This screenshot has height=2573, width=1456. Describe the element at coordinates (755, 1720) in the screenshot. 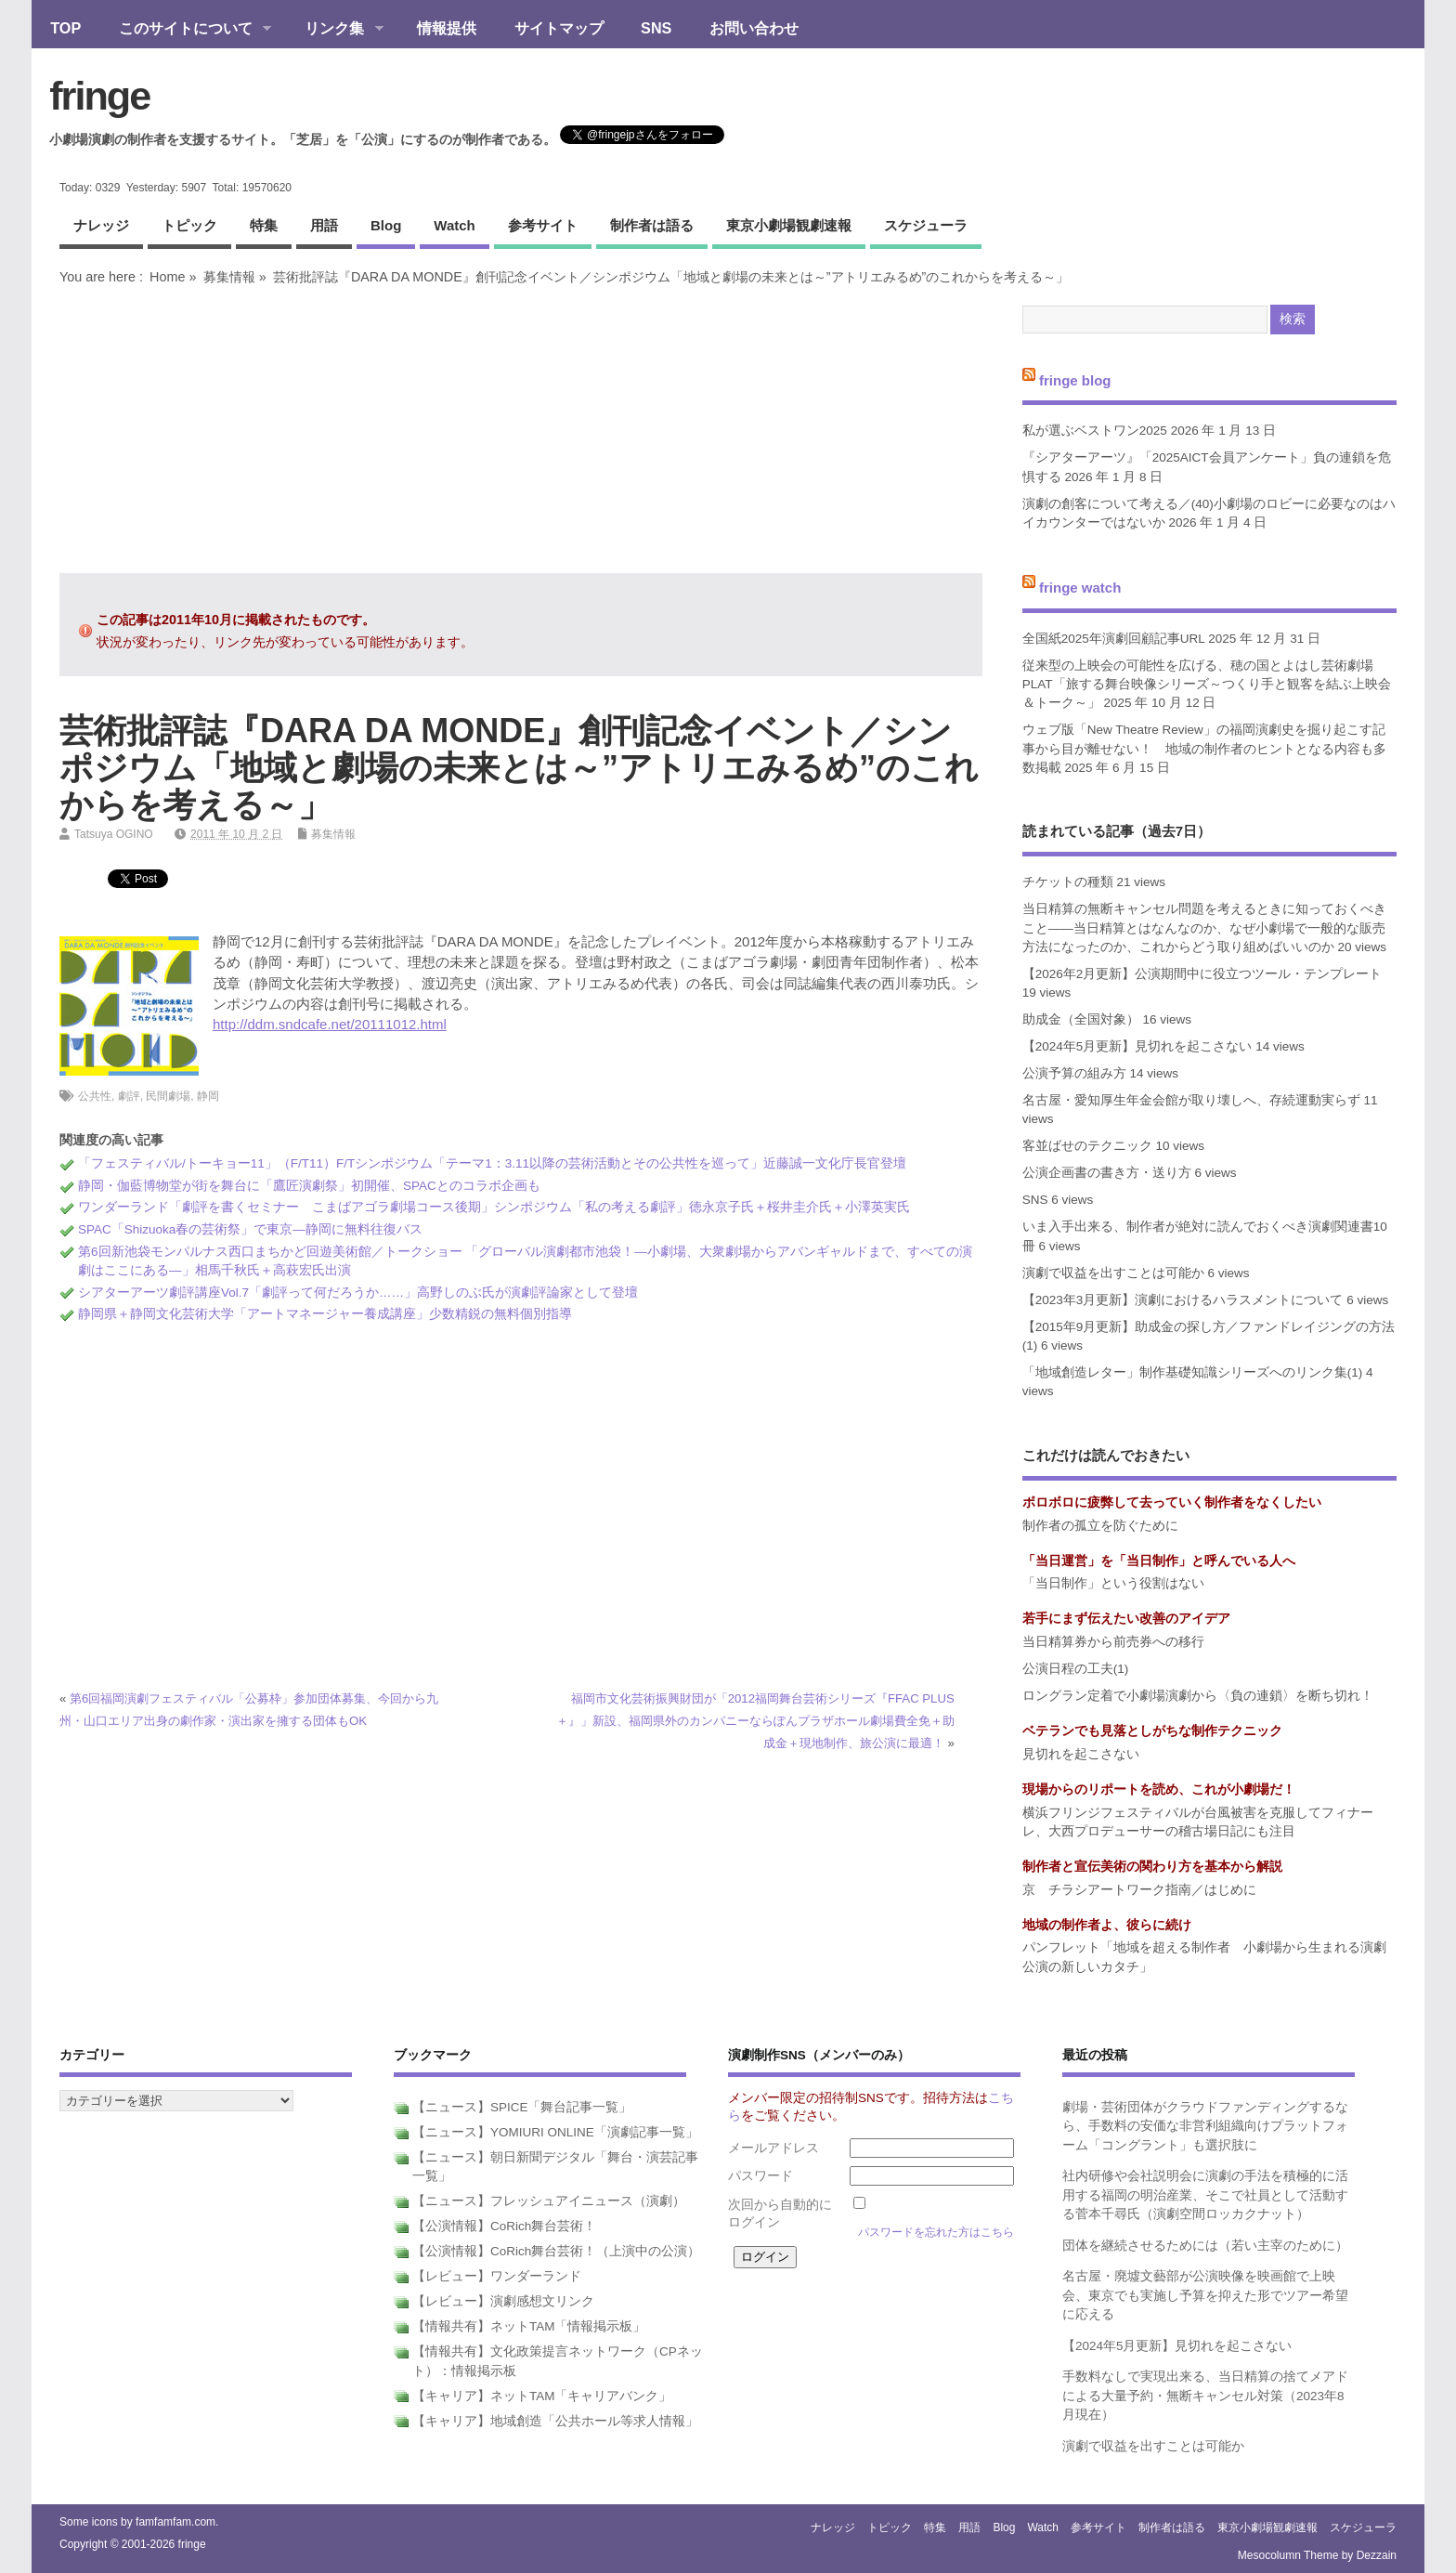

I see `福岡市文化芸術振興財団が「2012福岡舞台芸術シリーズ『FFAC PLUS＋』」新設、福岡県外のカンパニーならぽんプラザホール劇場費全免＋助成金＋現地制作、旅公演に最適！` at that location.